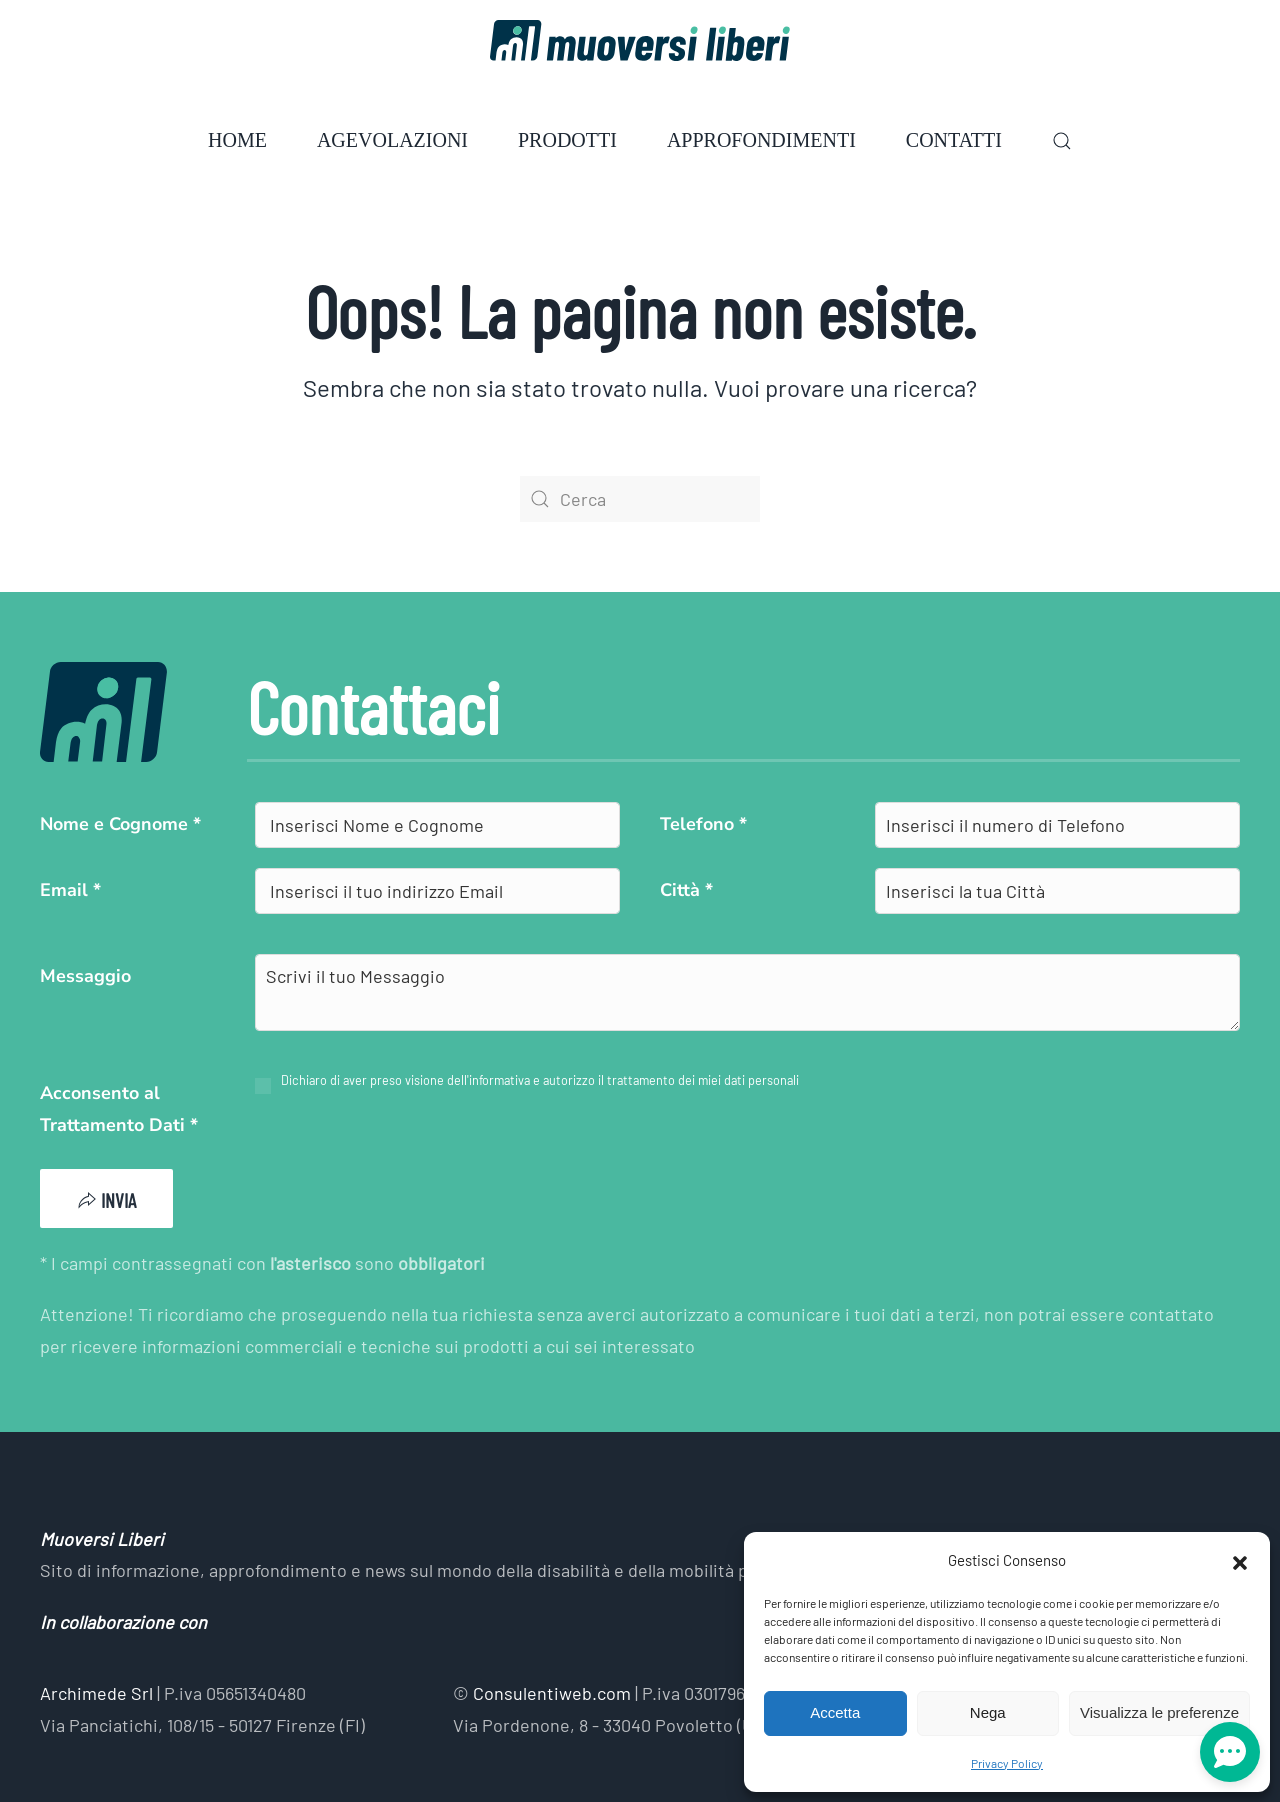  I want to click on Home, so click(237, 140).